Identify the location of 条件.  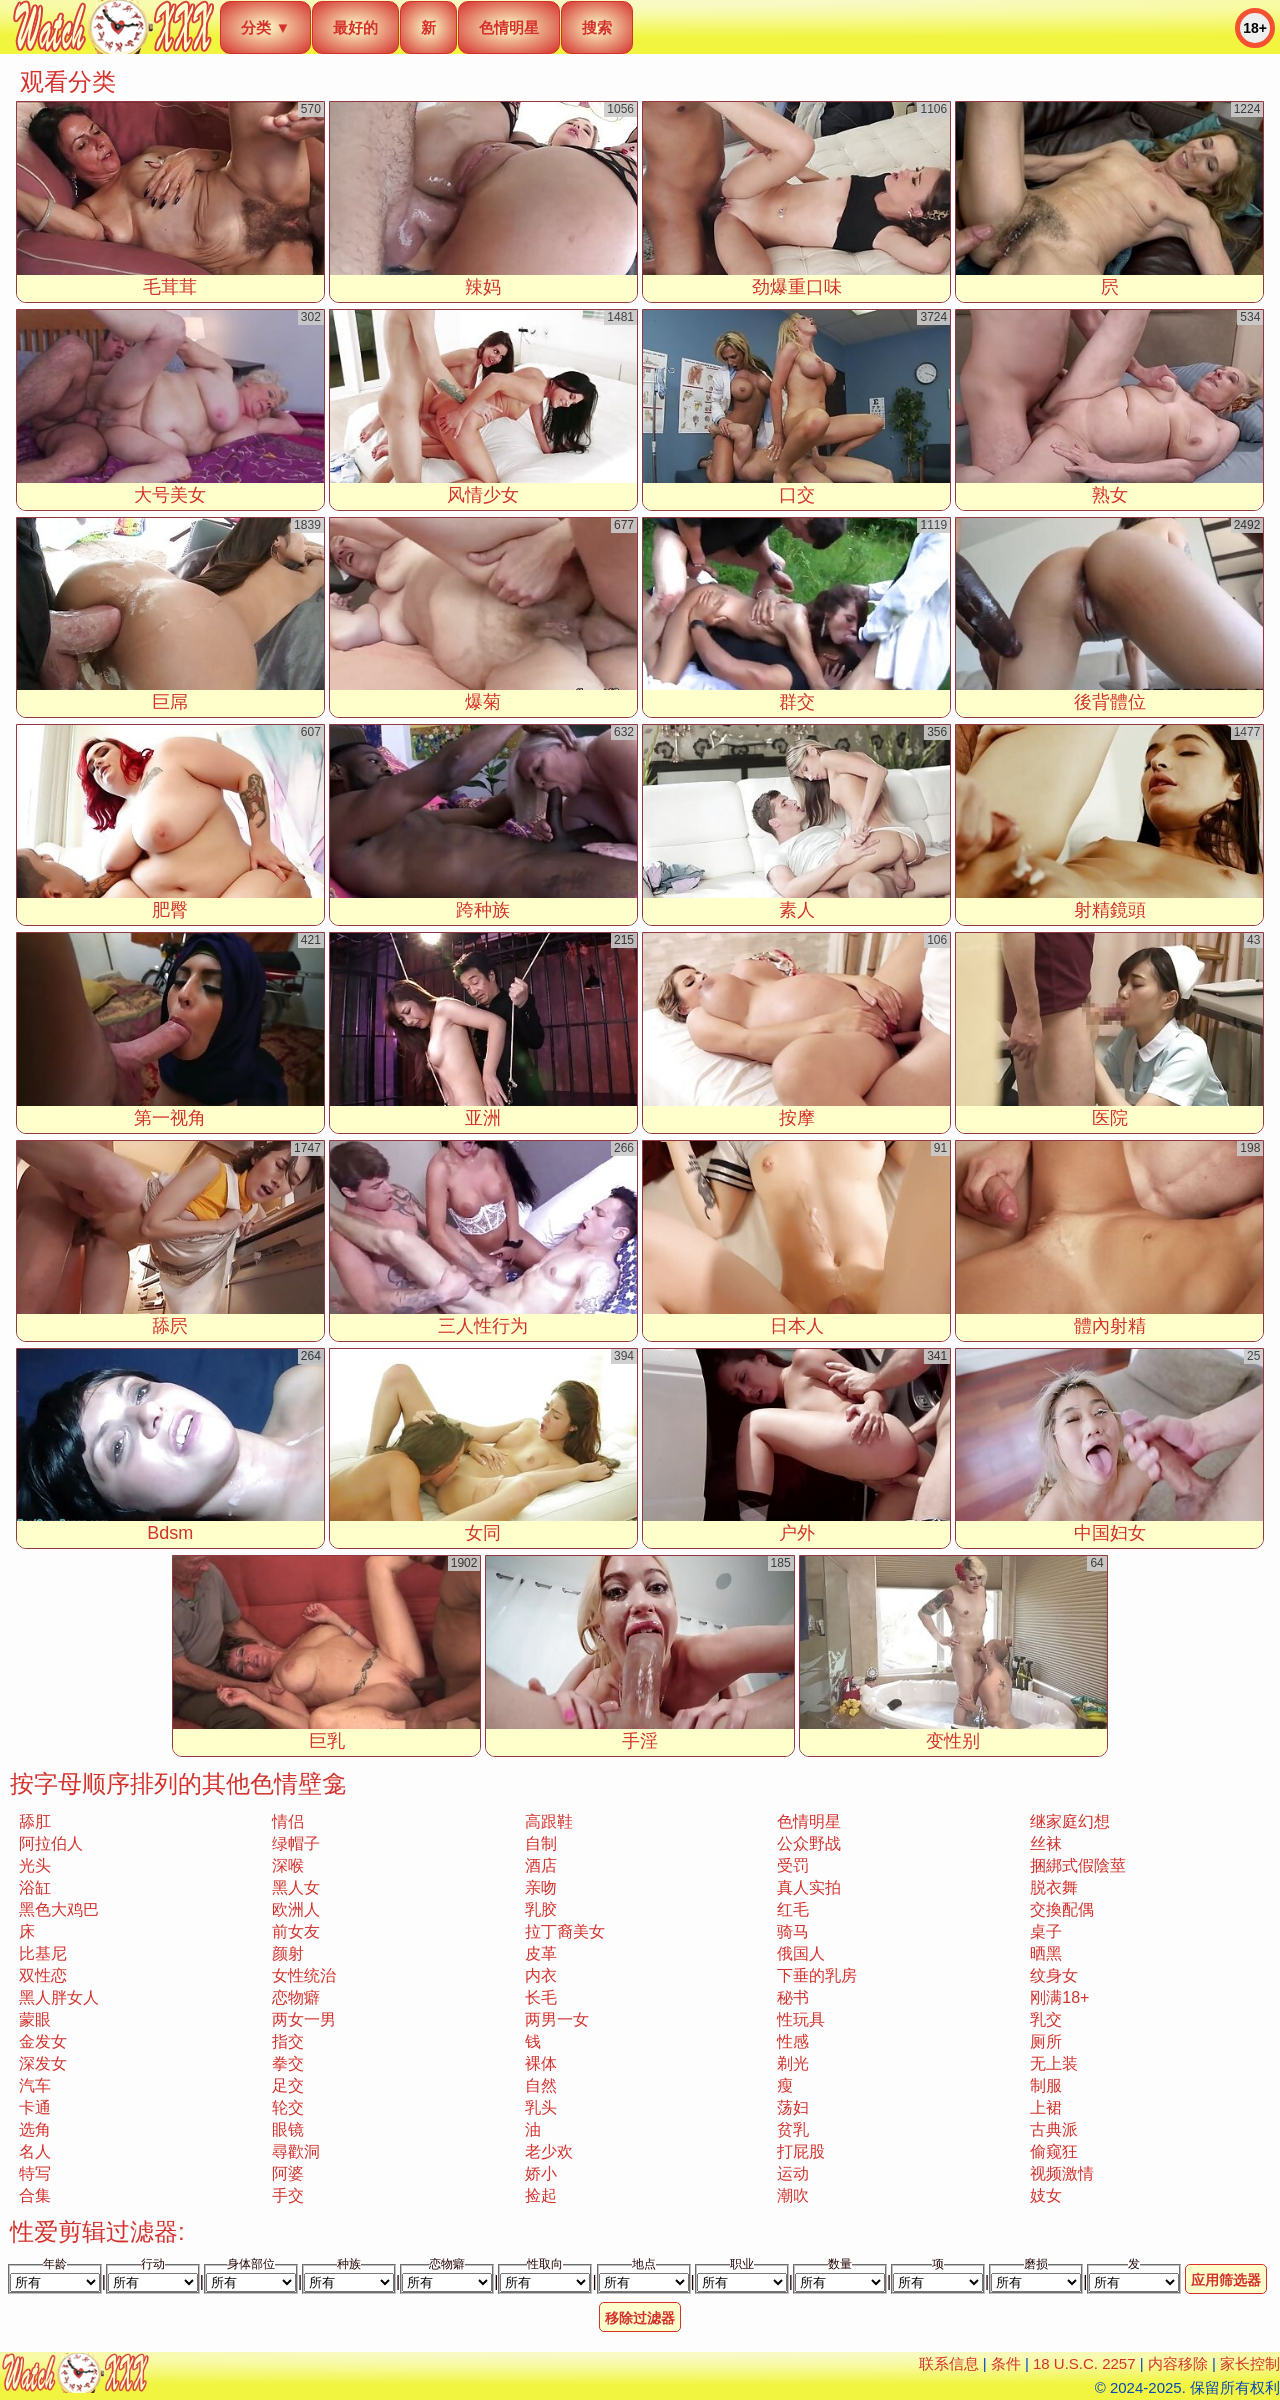
(1006, 2363).